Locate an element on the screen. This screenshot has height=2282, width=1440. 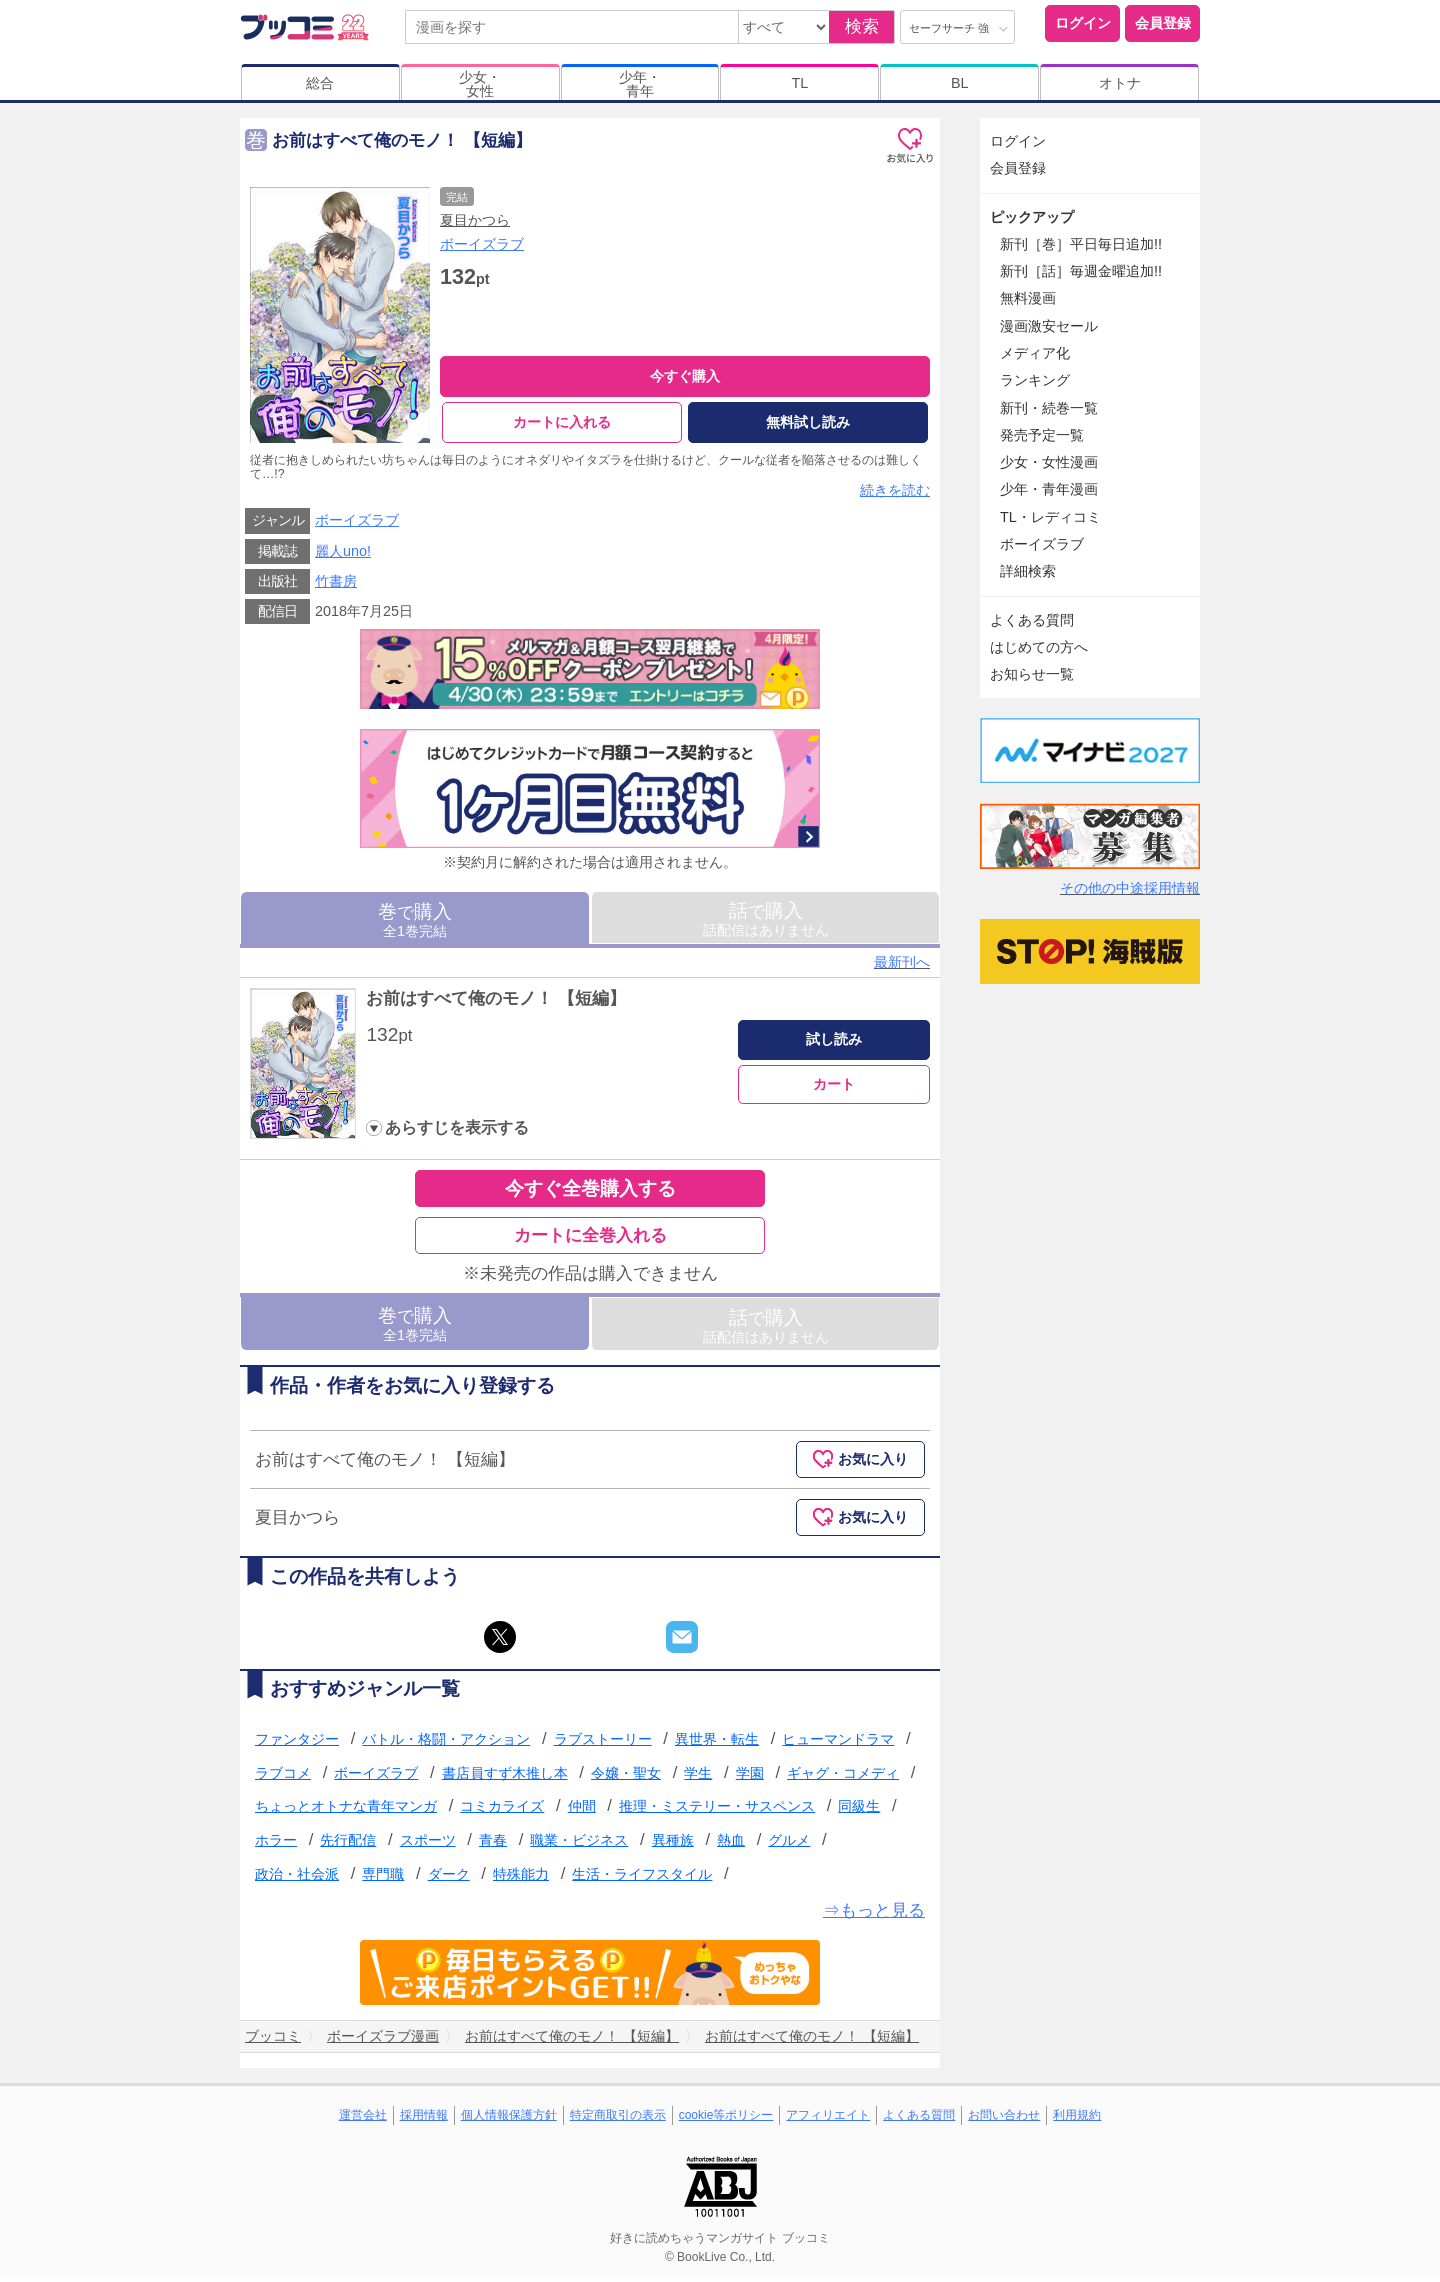
ランキング is located at coordinates (1035, 380).